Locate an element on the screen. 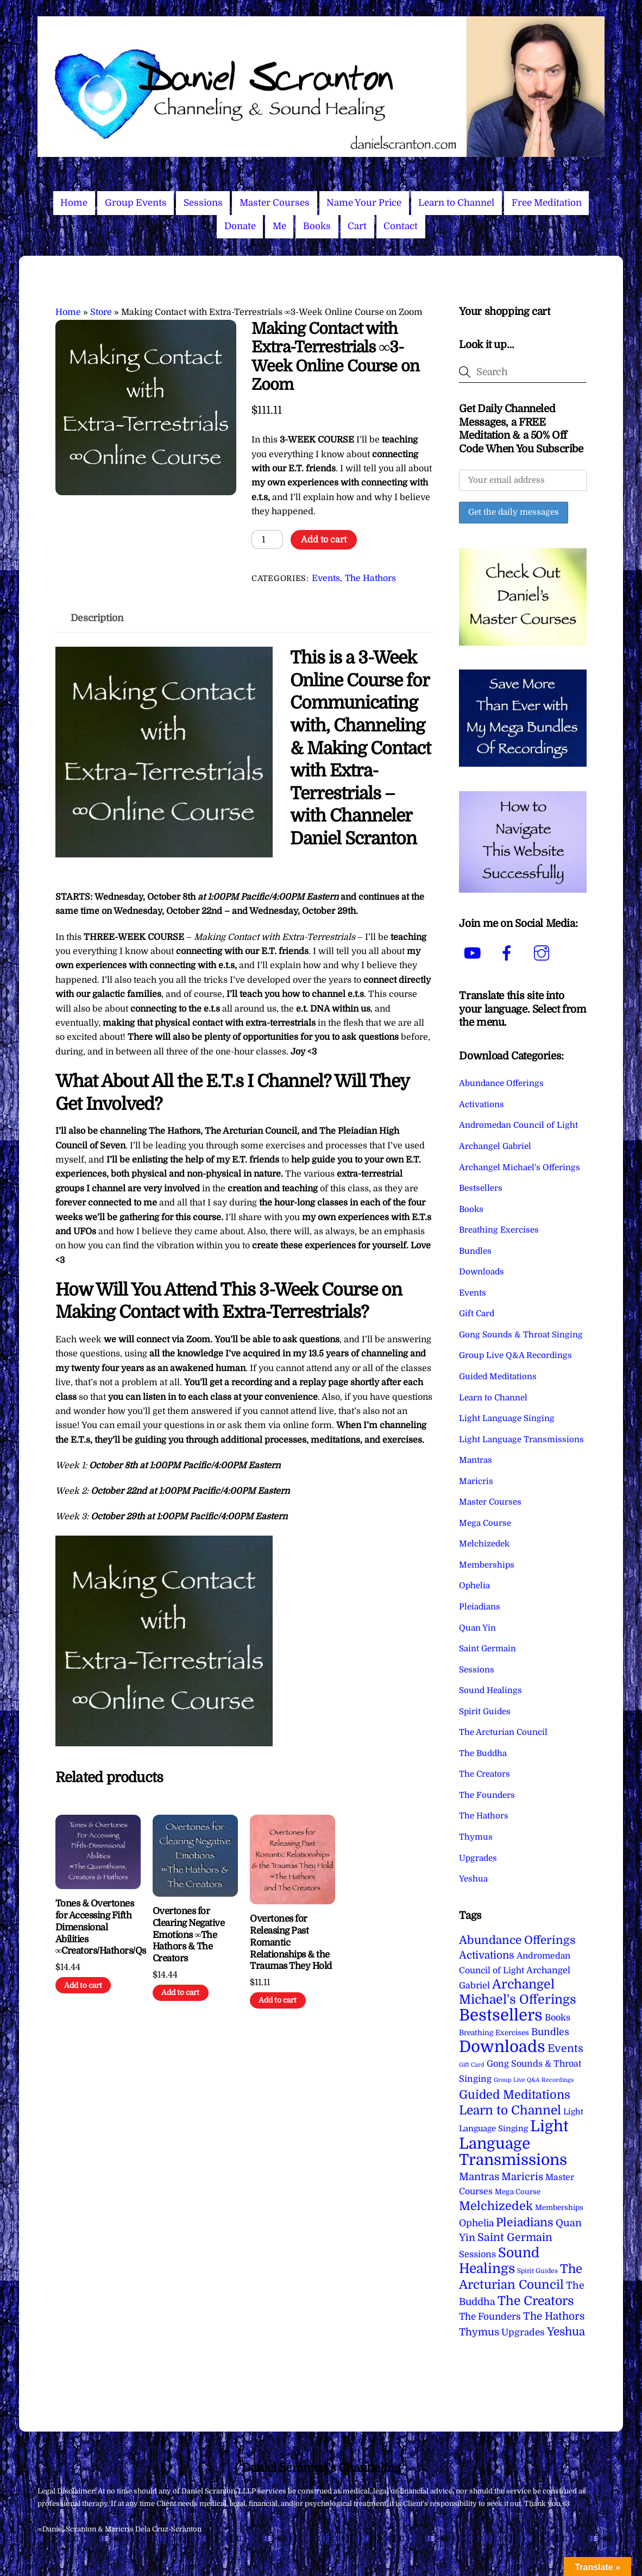  Store is located at coordinates (101, 312).